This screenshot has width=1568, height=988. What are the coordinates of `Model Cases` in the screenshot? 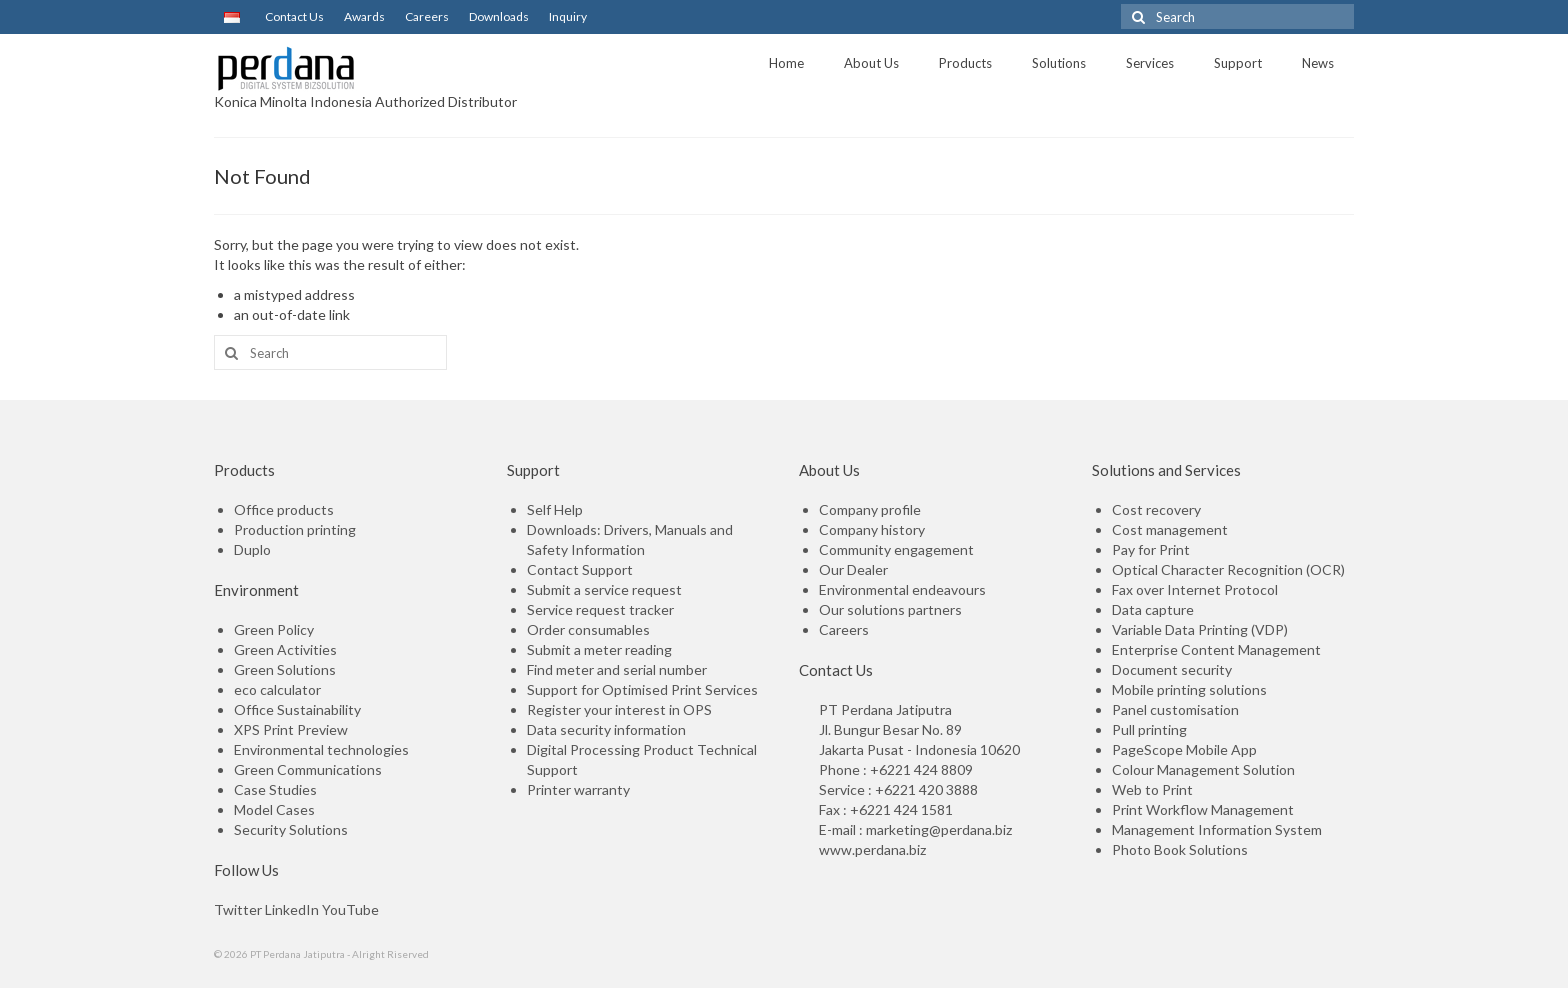 It's located at (274, 809).